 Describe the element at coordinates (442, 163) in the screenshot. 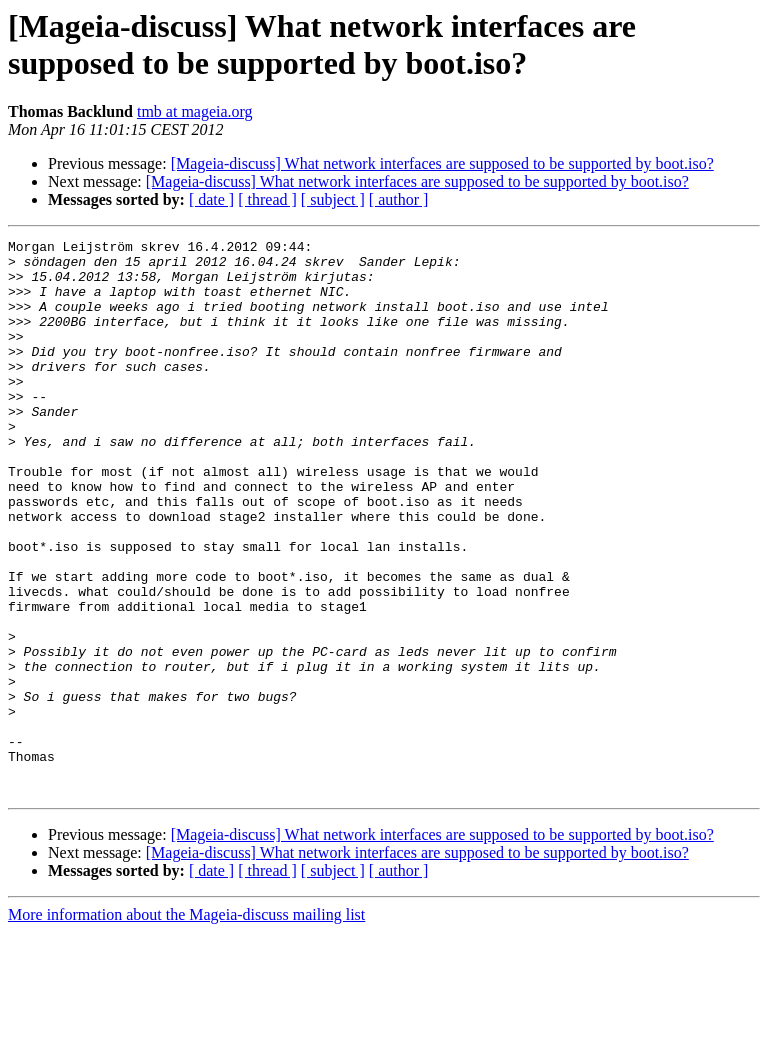

I see `[Mageia-discuss] What network interfaces are supposed to be supported by boot.iso?` at that location.